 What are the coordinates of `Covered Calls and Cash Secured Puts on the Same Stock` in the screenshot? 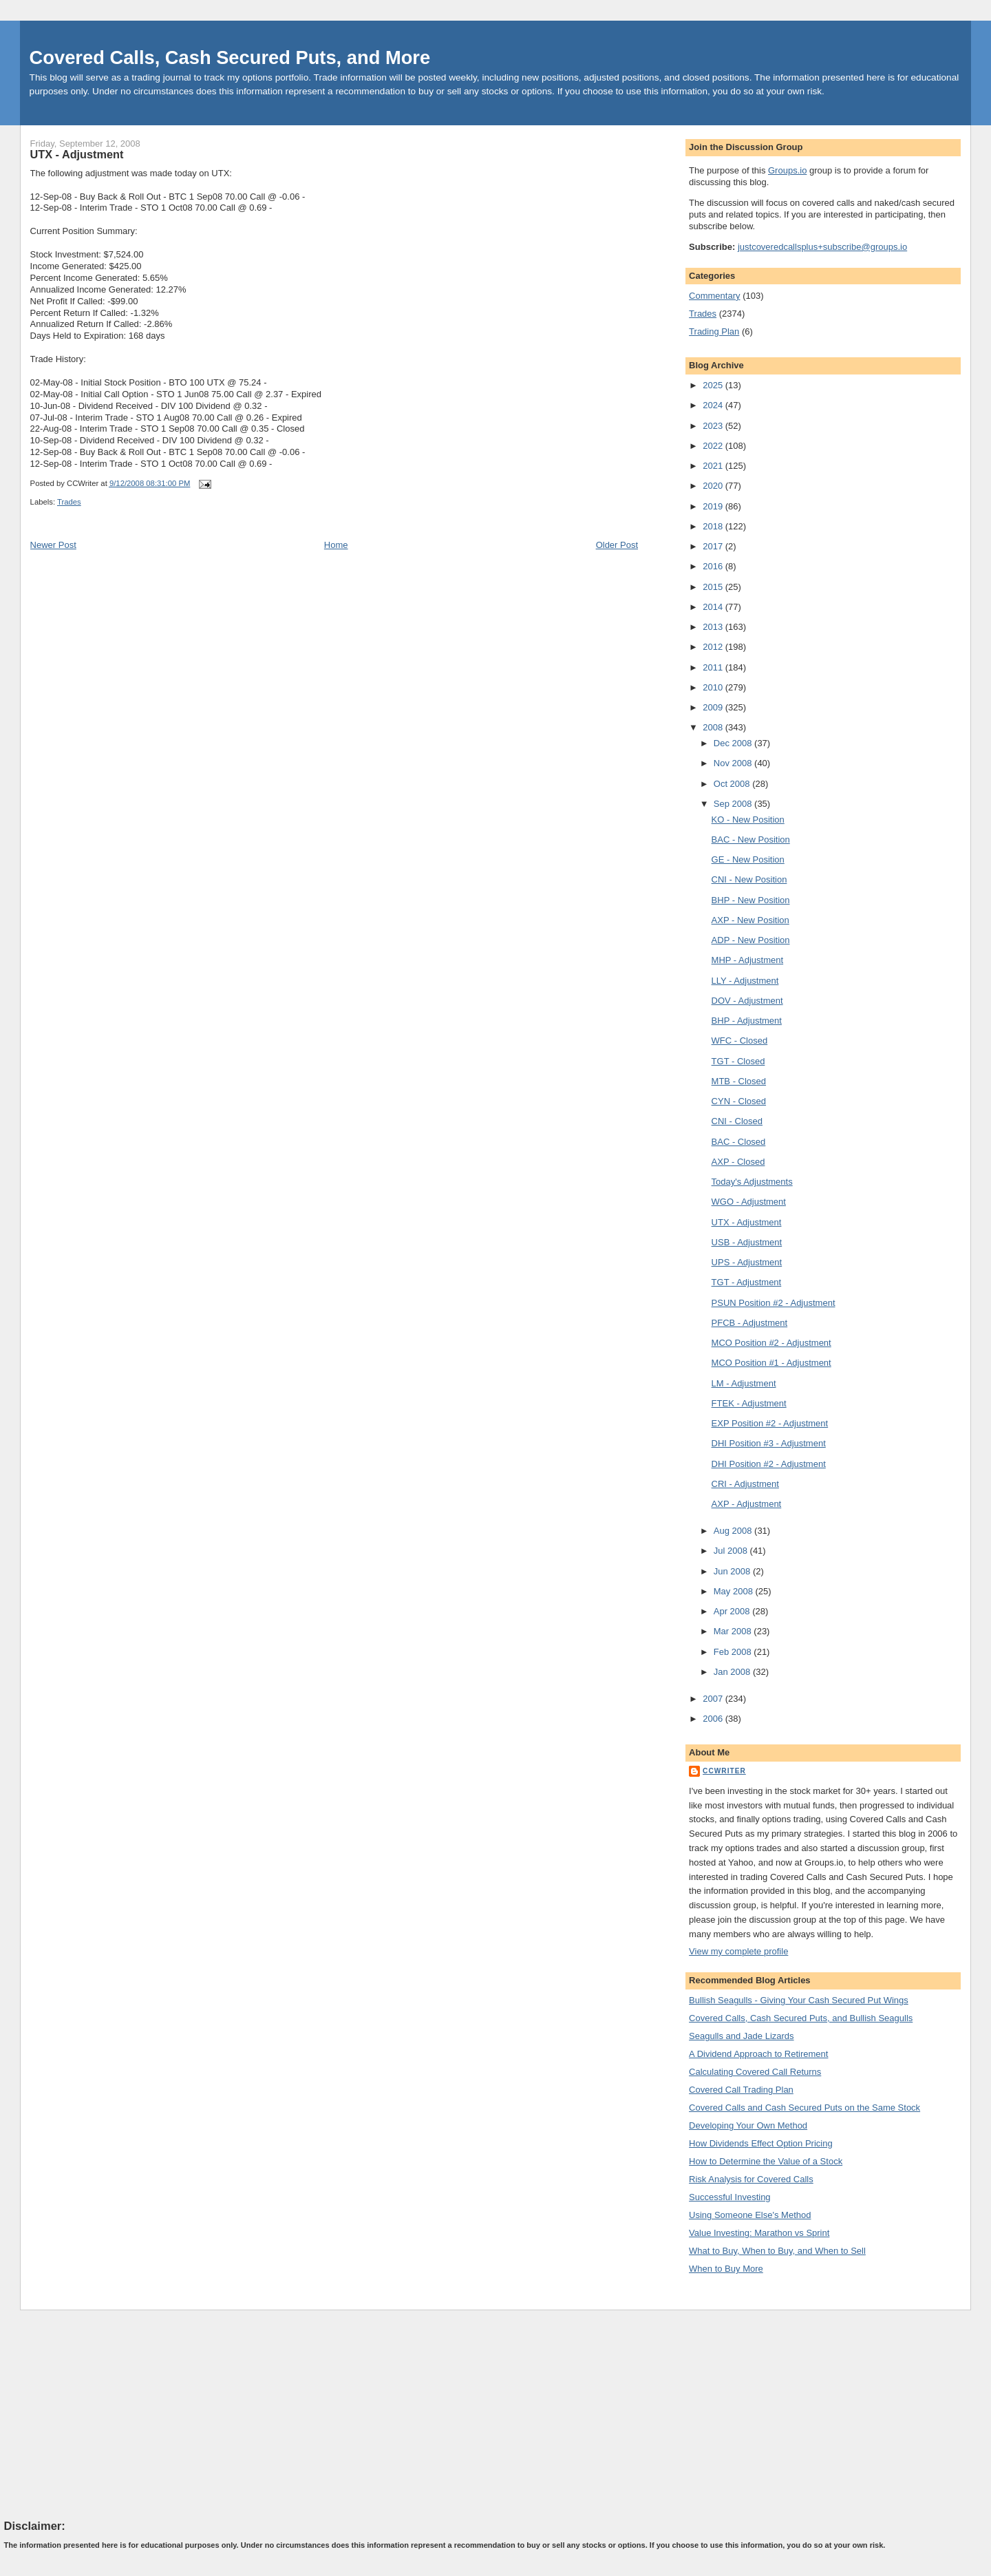 It's located at (804, 2107).